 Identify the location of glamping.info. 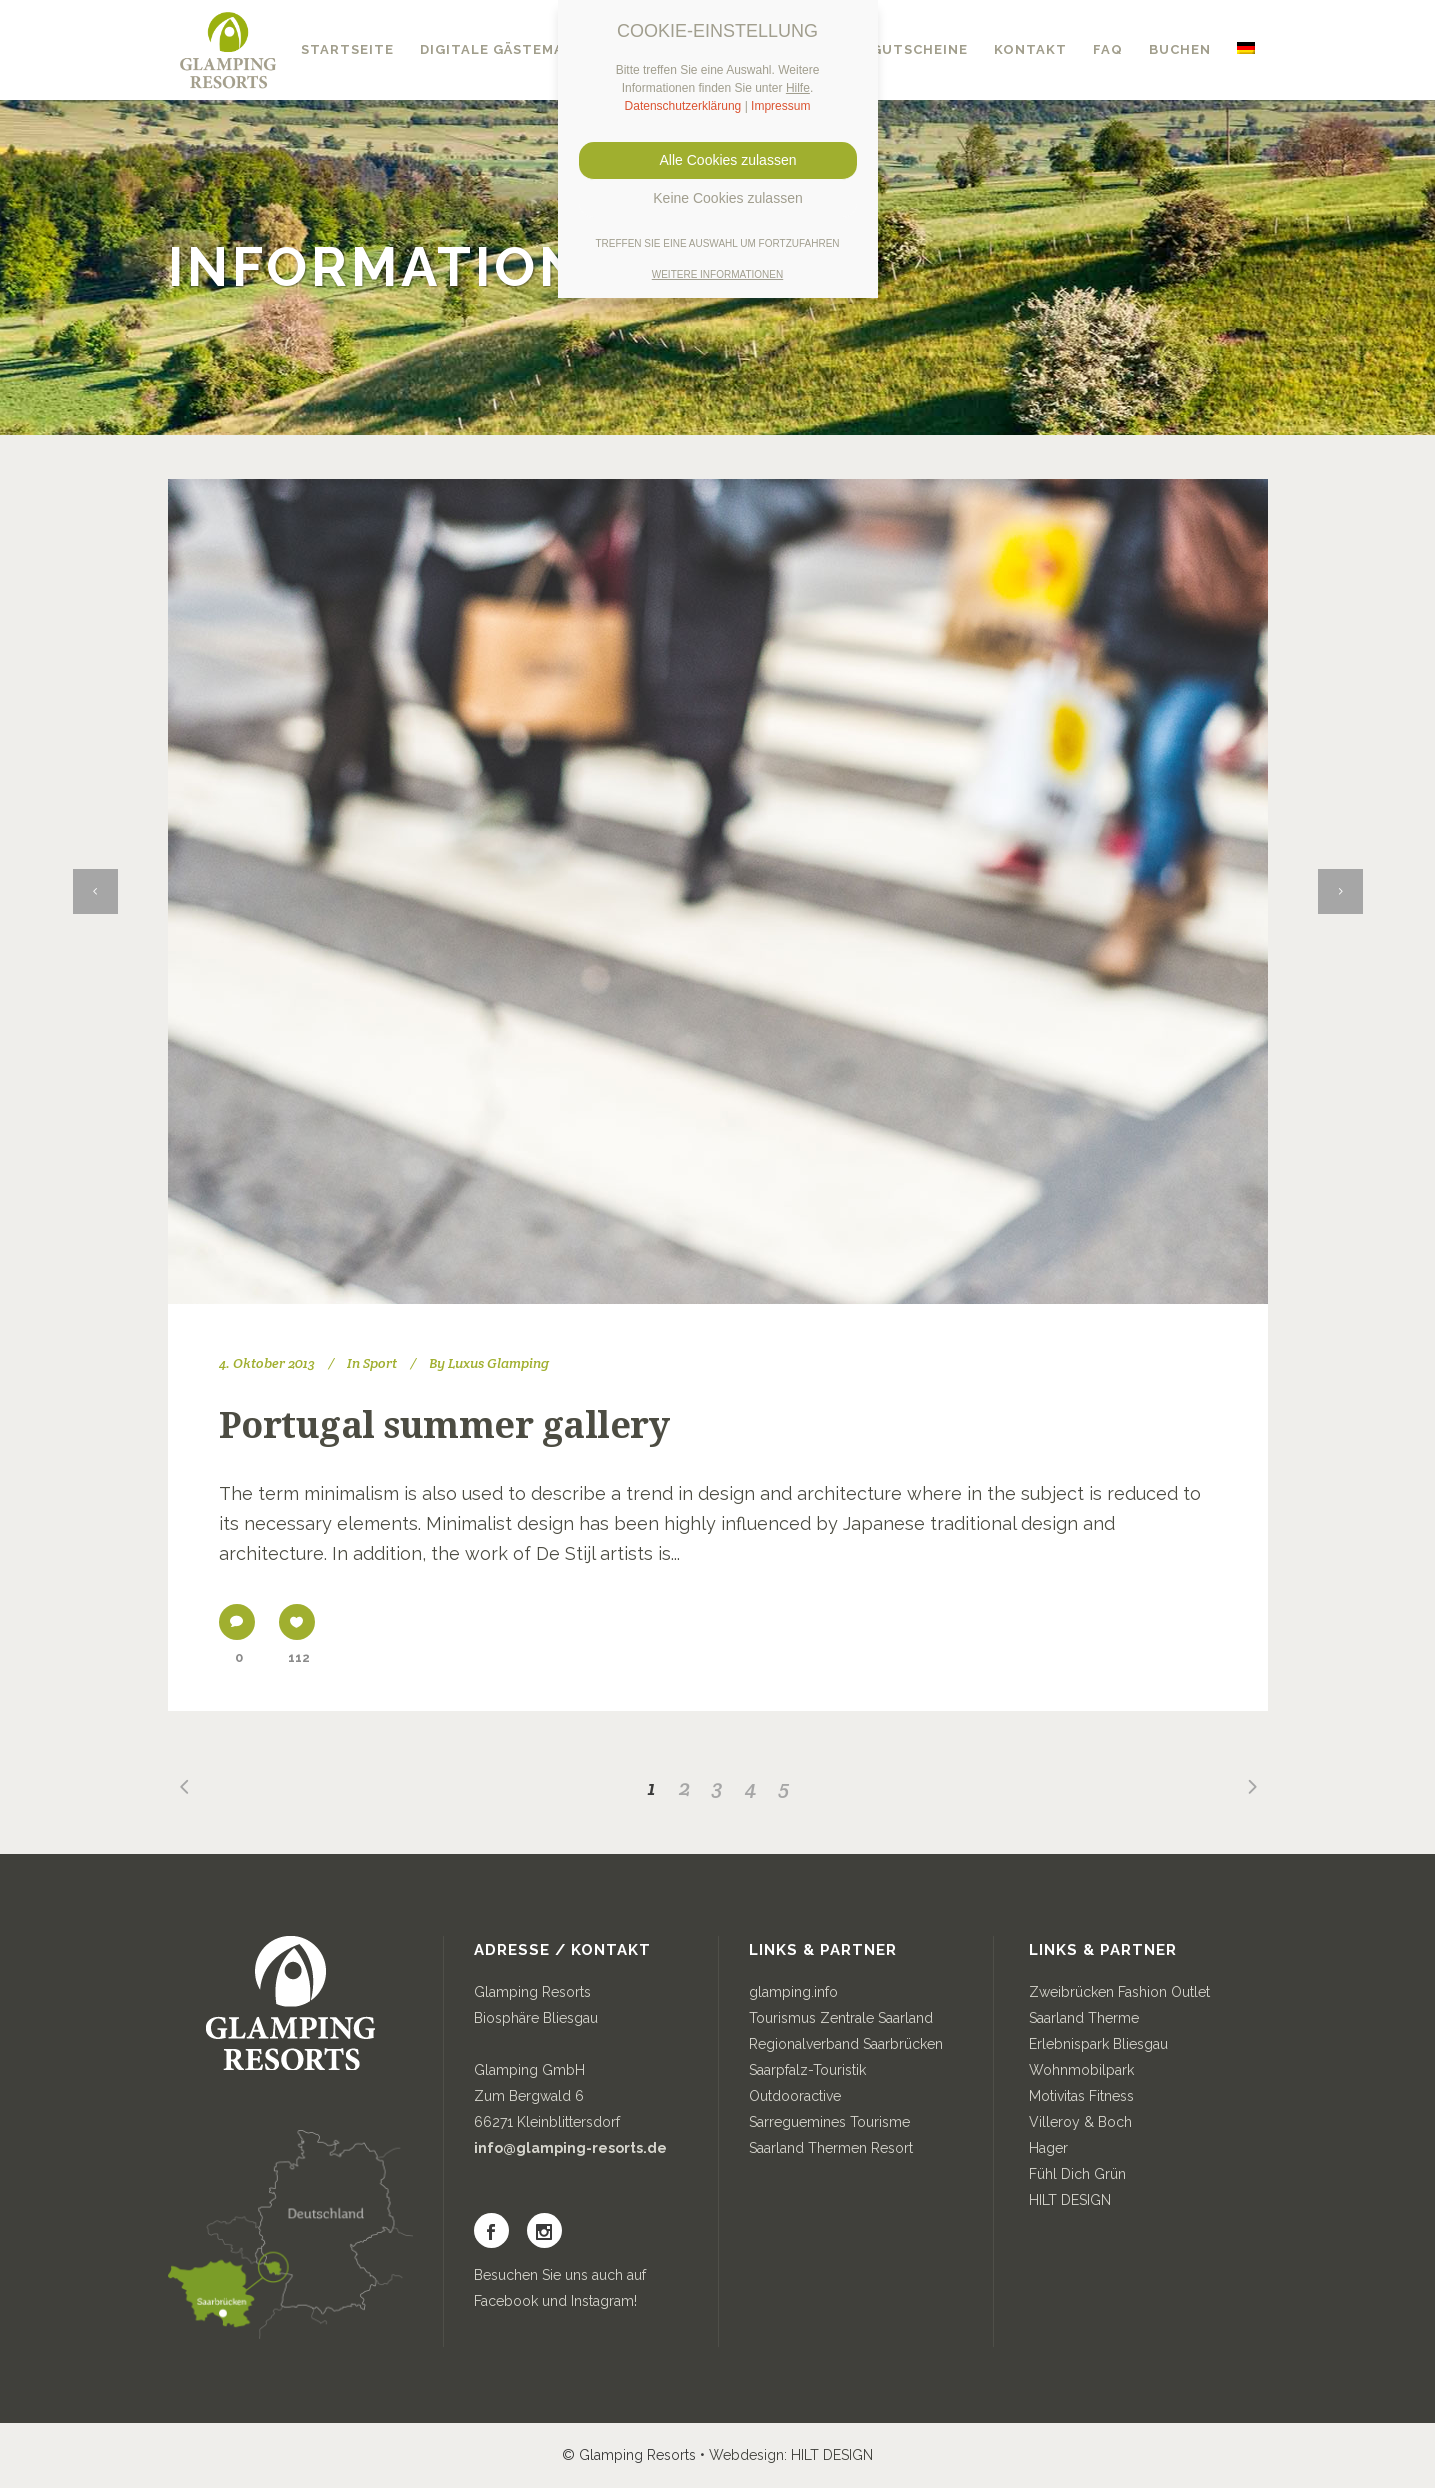
(793, 1992).